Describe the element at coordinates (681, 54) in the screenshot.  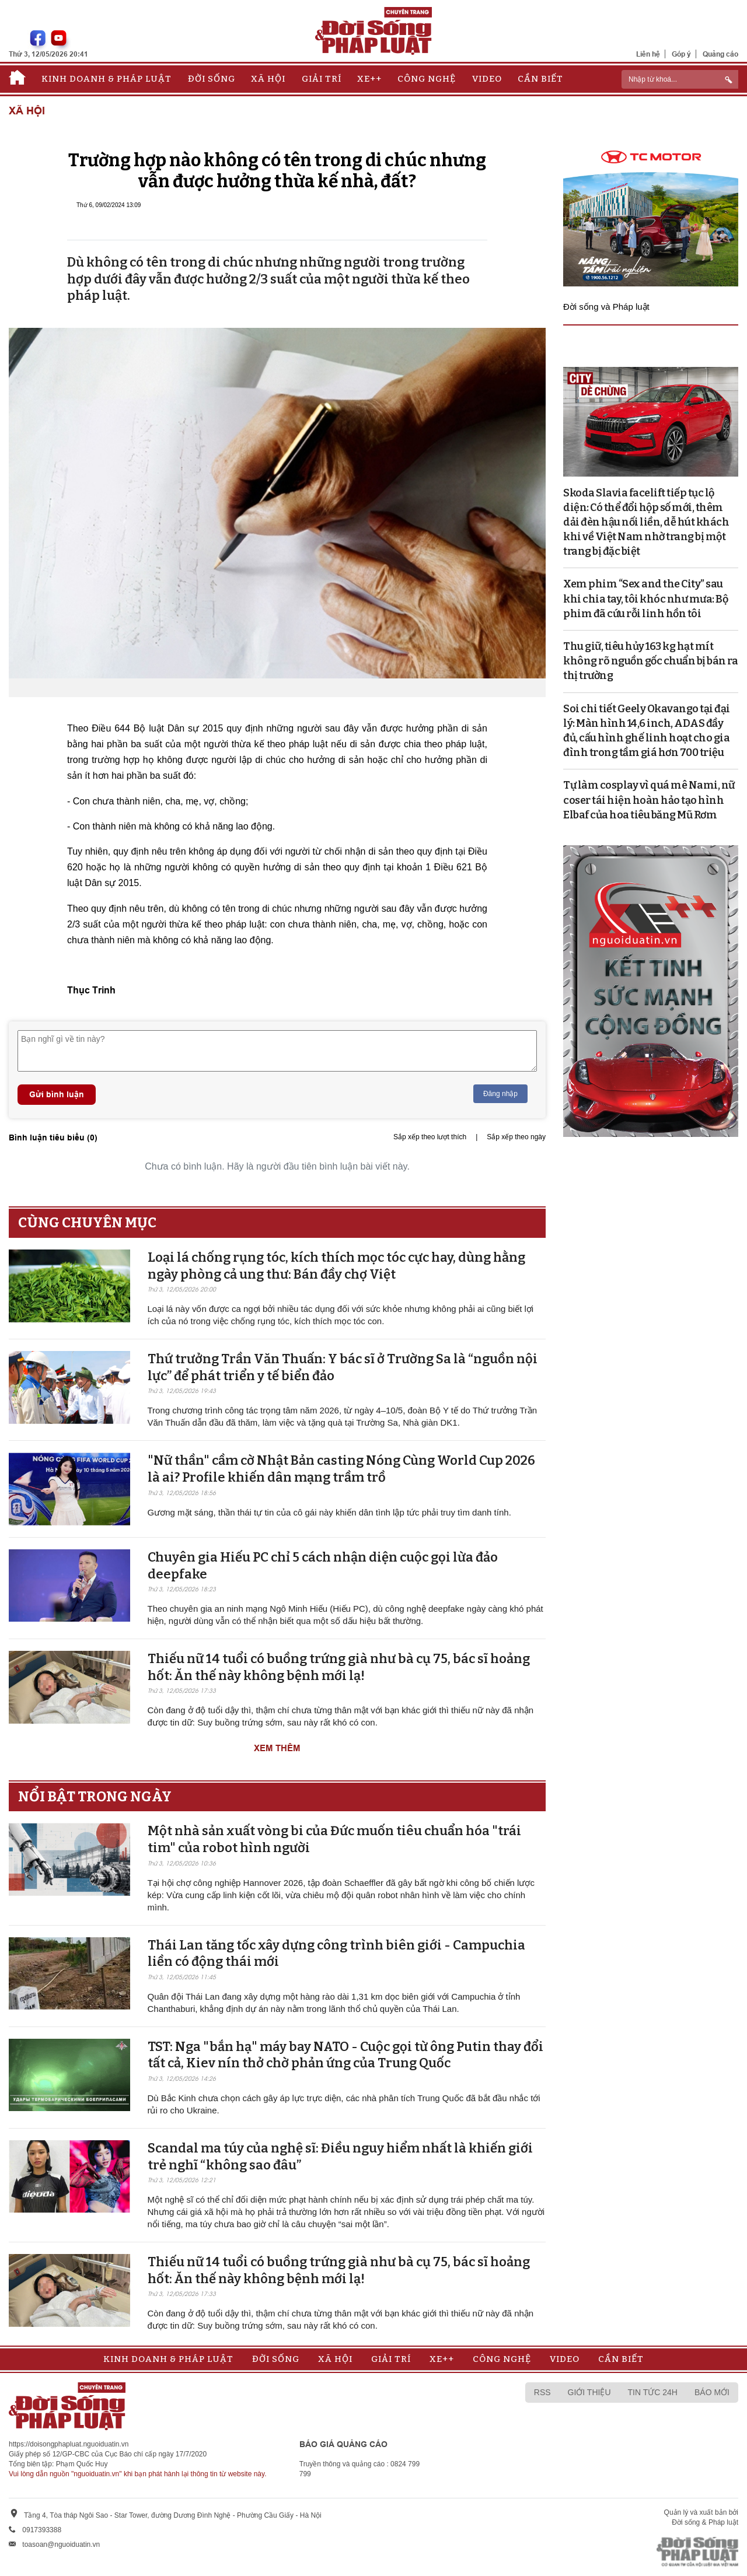
I see `Góp ý` at that location.